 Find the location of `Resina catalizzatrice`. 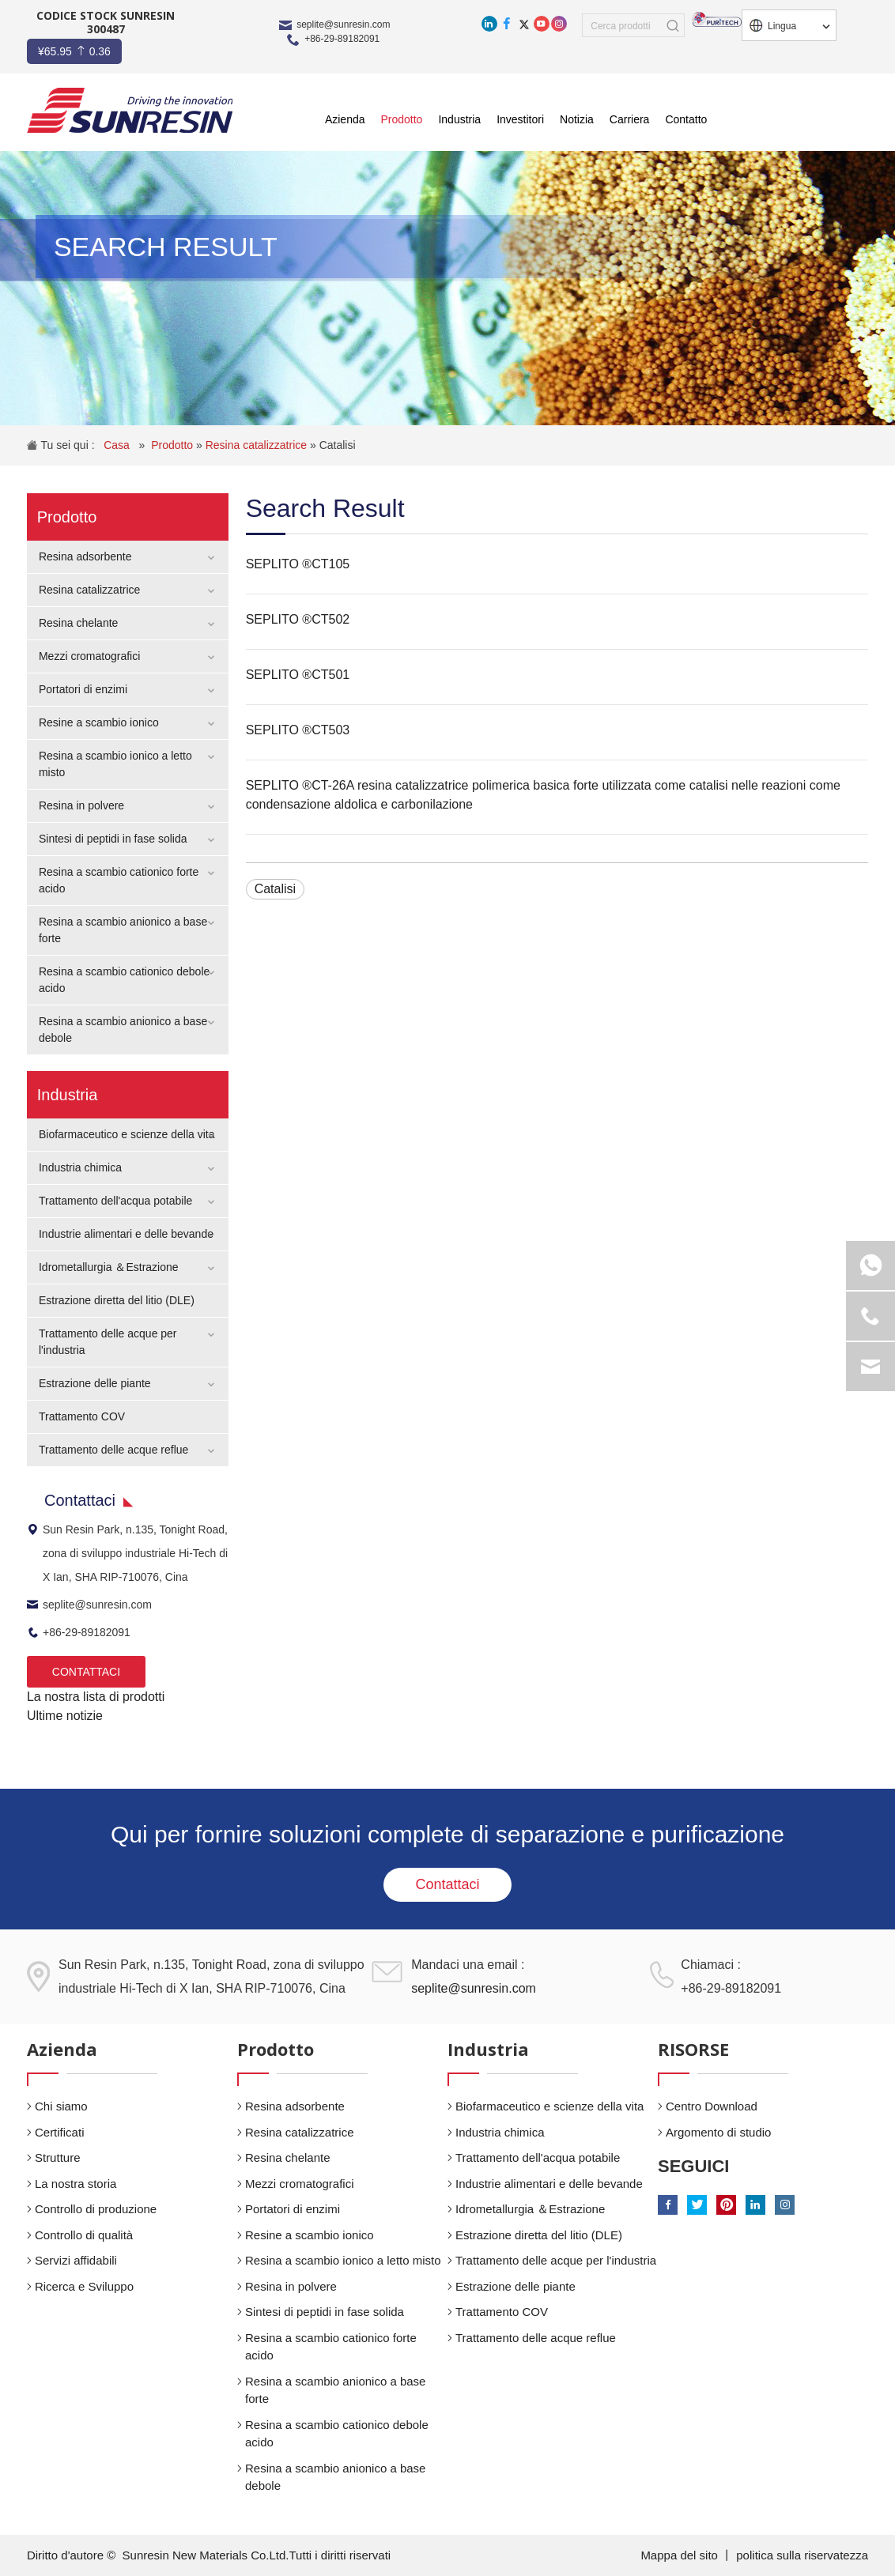

Resina catalizzatrice is located at coordinates (258, 445).